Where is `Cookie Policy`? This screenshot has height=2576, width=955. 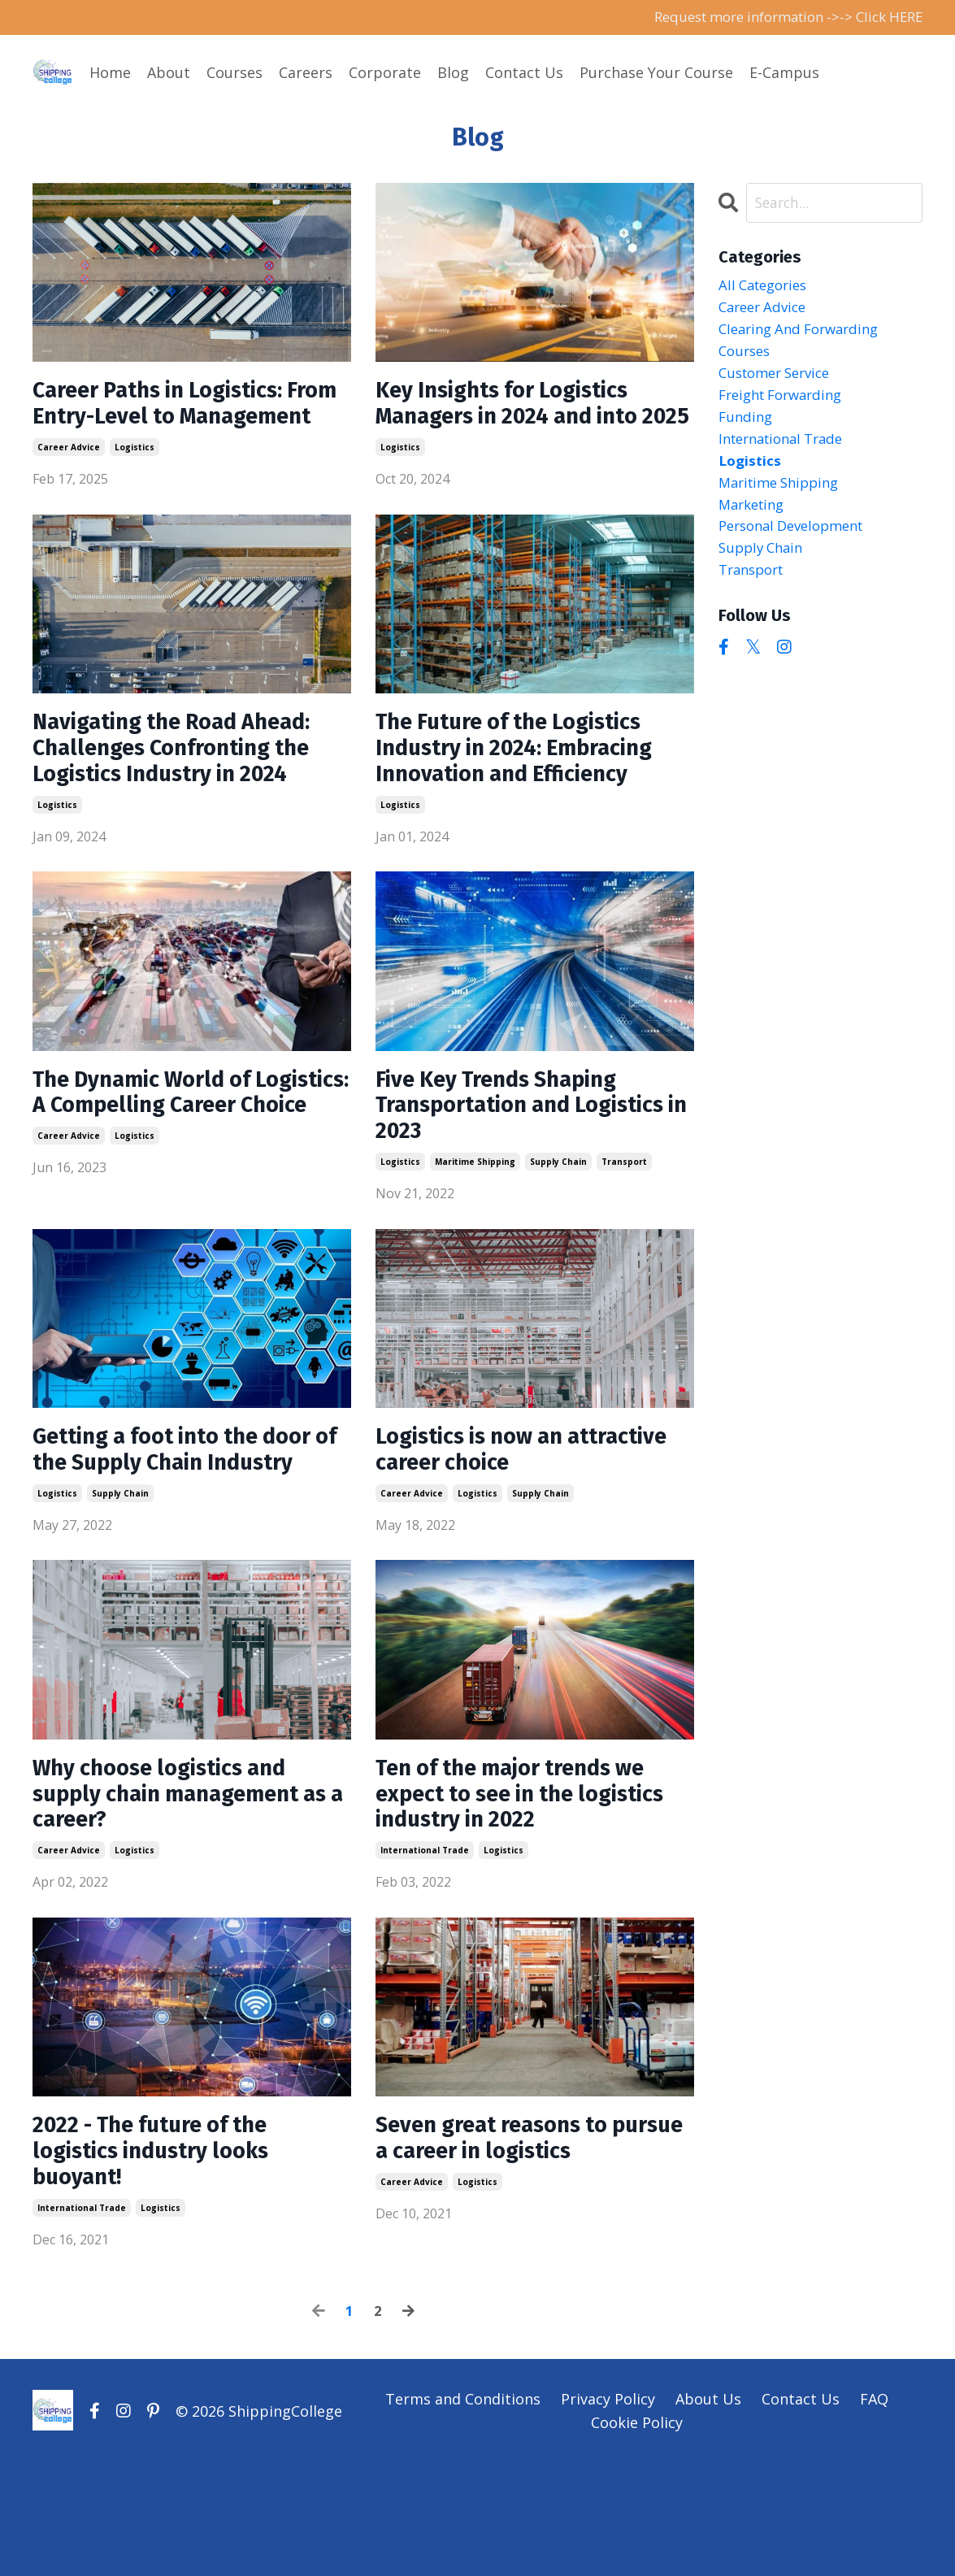 Cookie Policy is located at coordinates (637, 2535).